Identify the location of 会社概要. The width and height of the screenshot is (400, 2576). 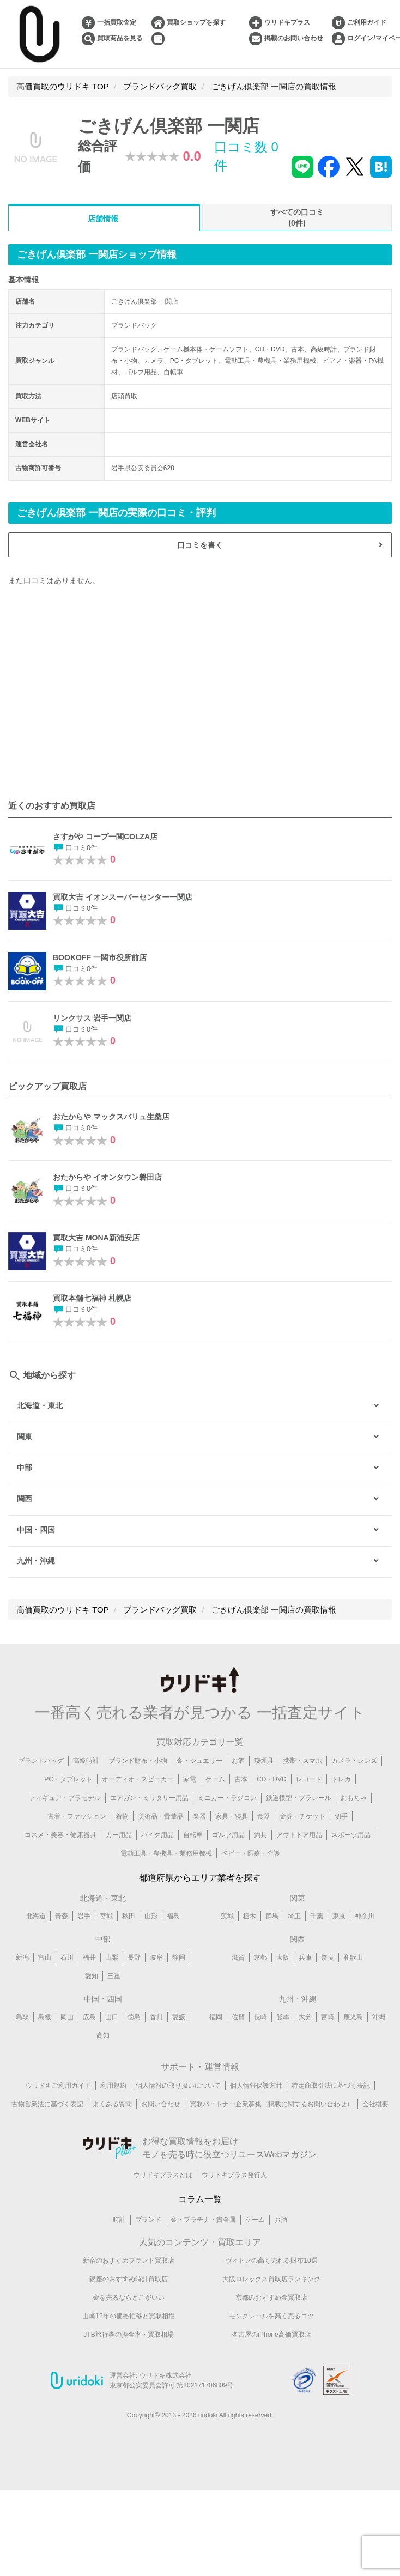
(375, 2104).